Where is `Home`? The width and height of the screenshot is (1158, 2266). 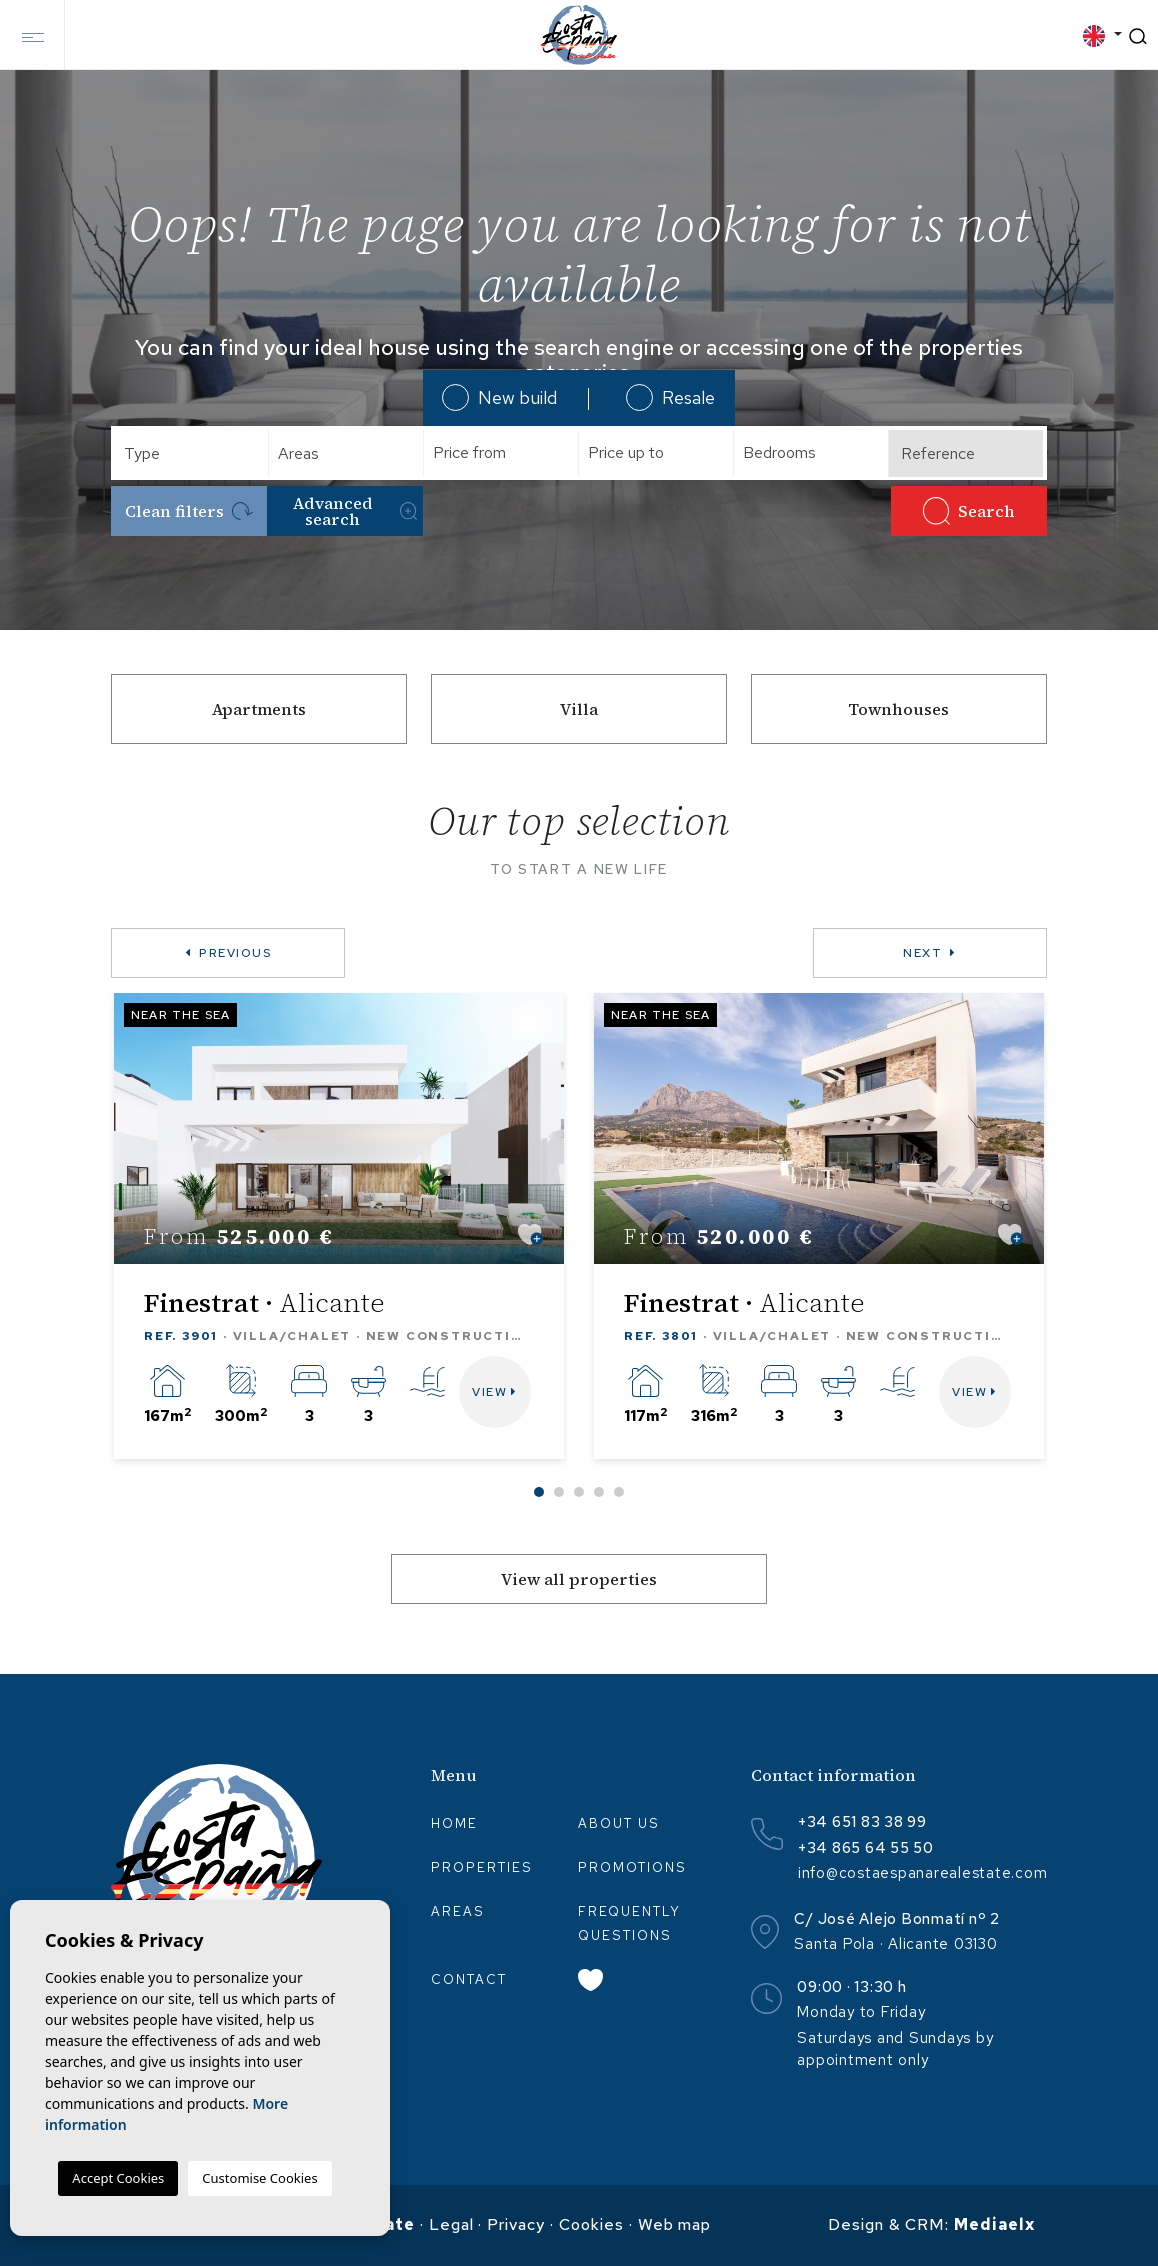 Home is located at coordinates (454, 1823).